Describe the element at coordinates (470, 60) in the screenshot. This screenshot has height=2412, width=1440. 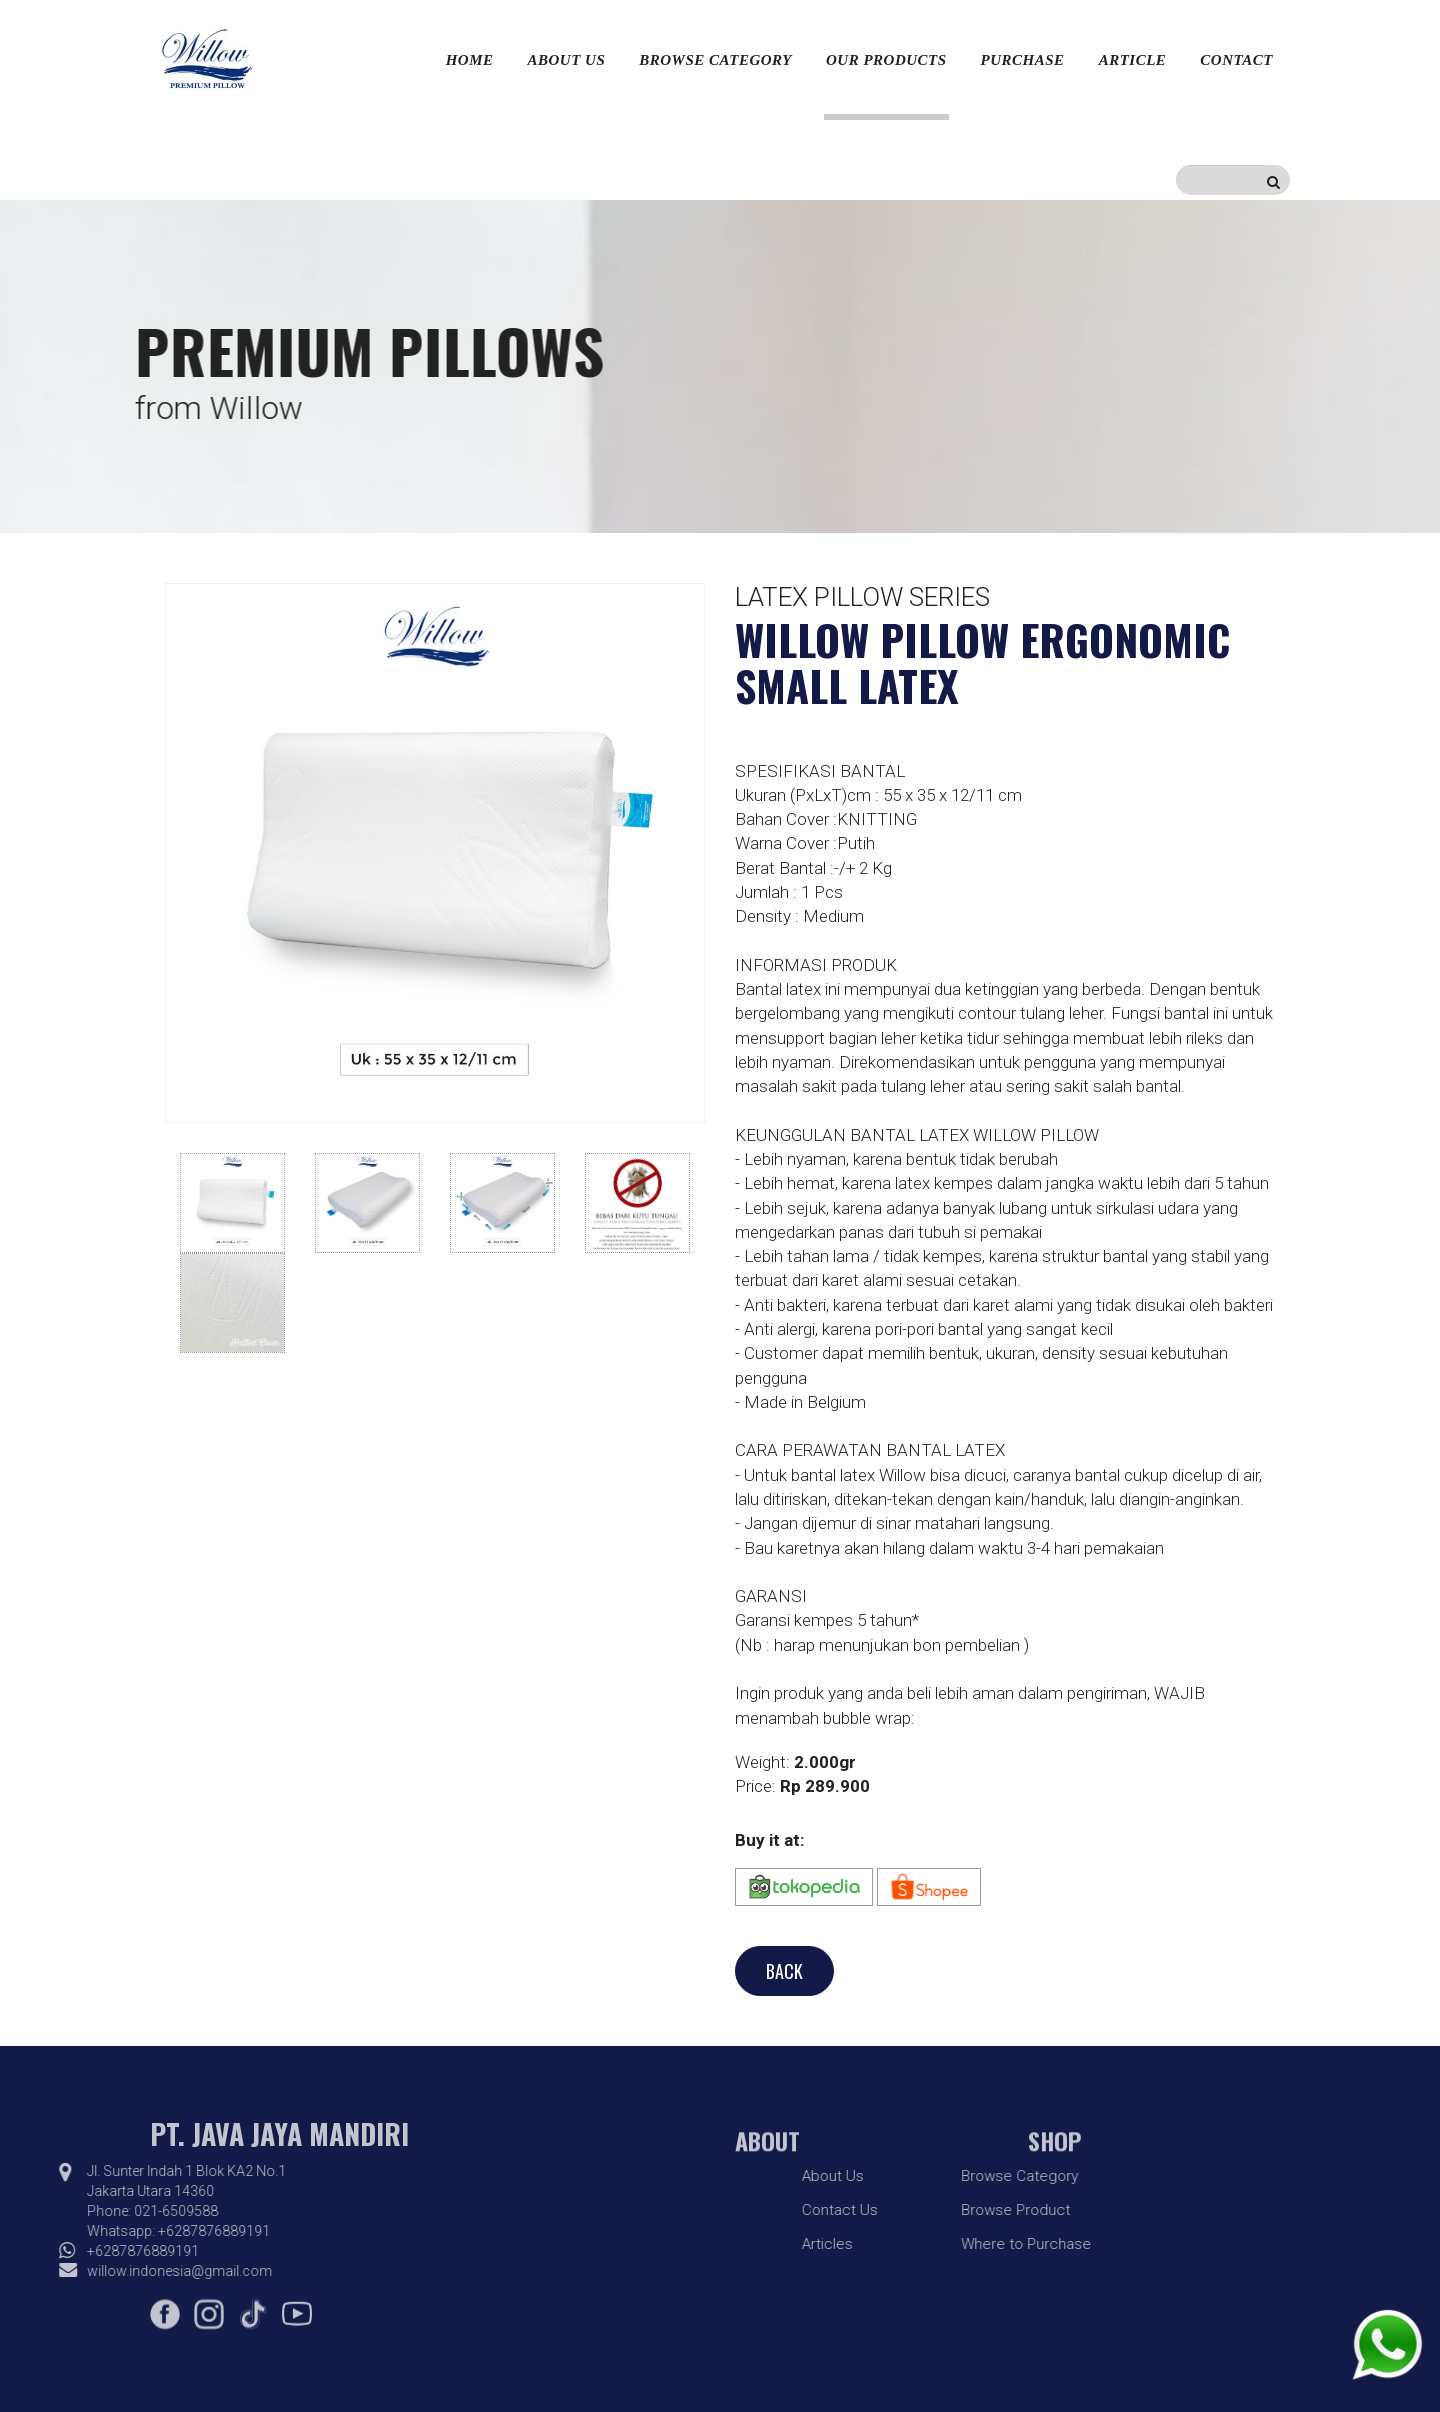
I see `Home` at that location.